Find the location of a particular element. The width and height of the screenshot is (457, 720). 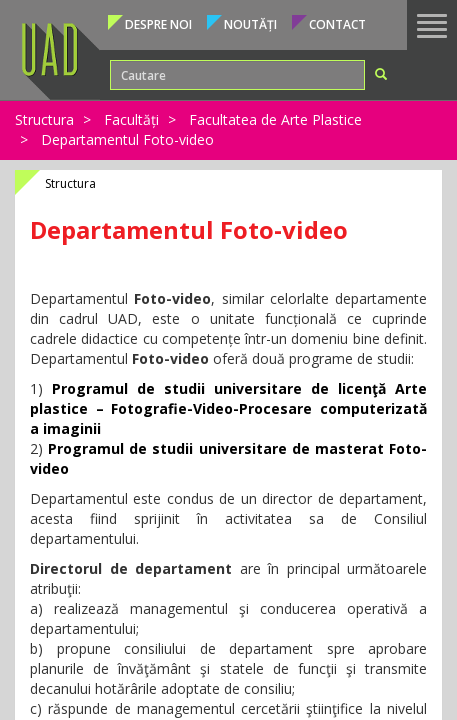

Programul de studii universitare de licenţă Arte plastice – Fotografie-Video-Procesare computerizată a imaginii is located at coordinates (228, 408).